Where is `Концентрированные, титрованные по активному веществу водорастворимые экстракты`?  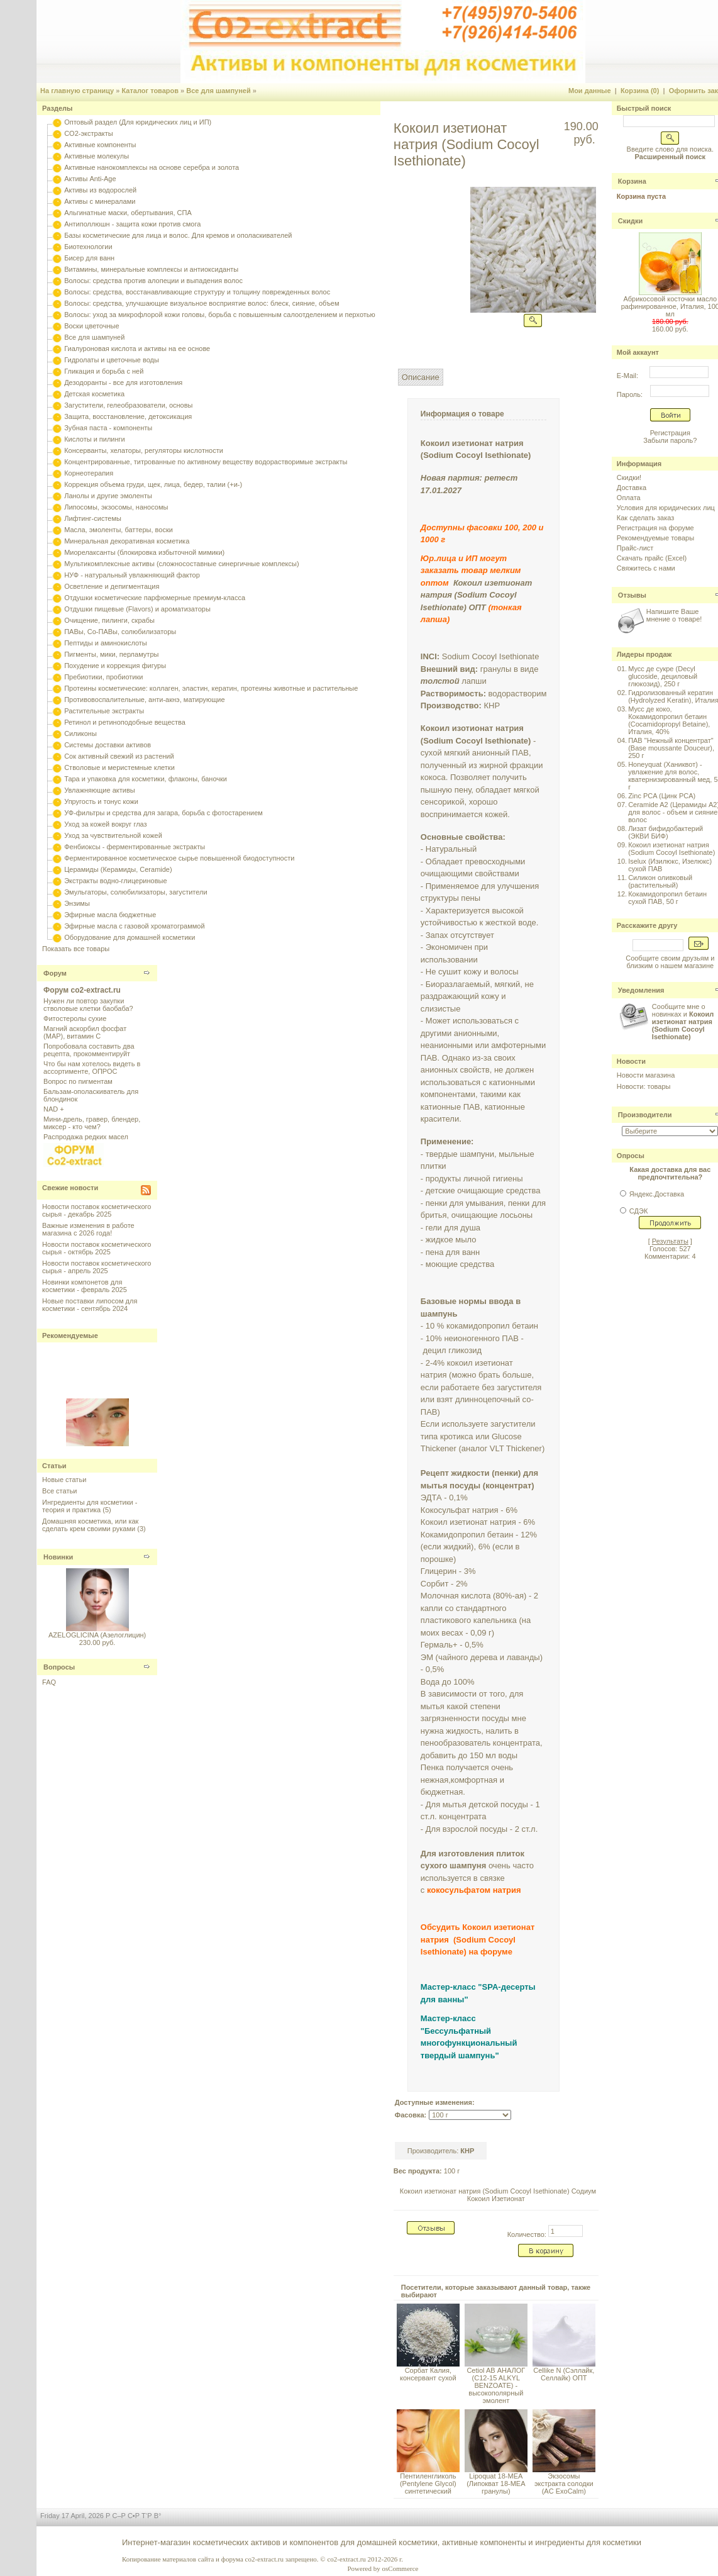
Концентрированные, титрованные по активному веществу водорастворимые экстракты is located at coordinates (205, 462).